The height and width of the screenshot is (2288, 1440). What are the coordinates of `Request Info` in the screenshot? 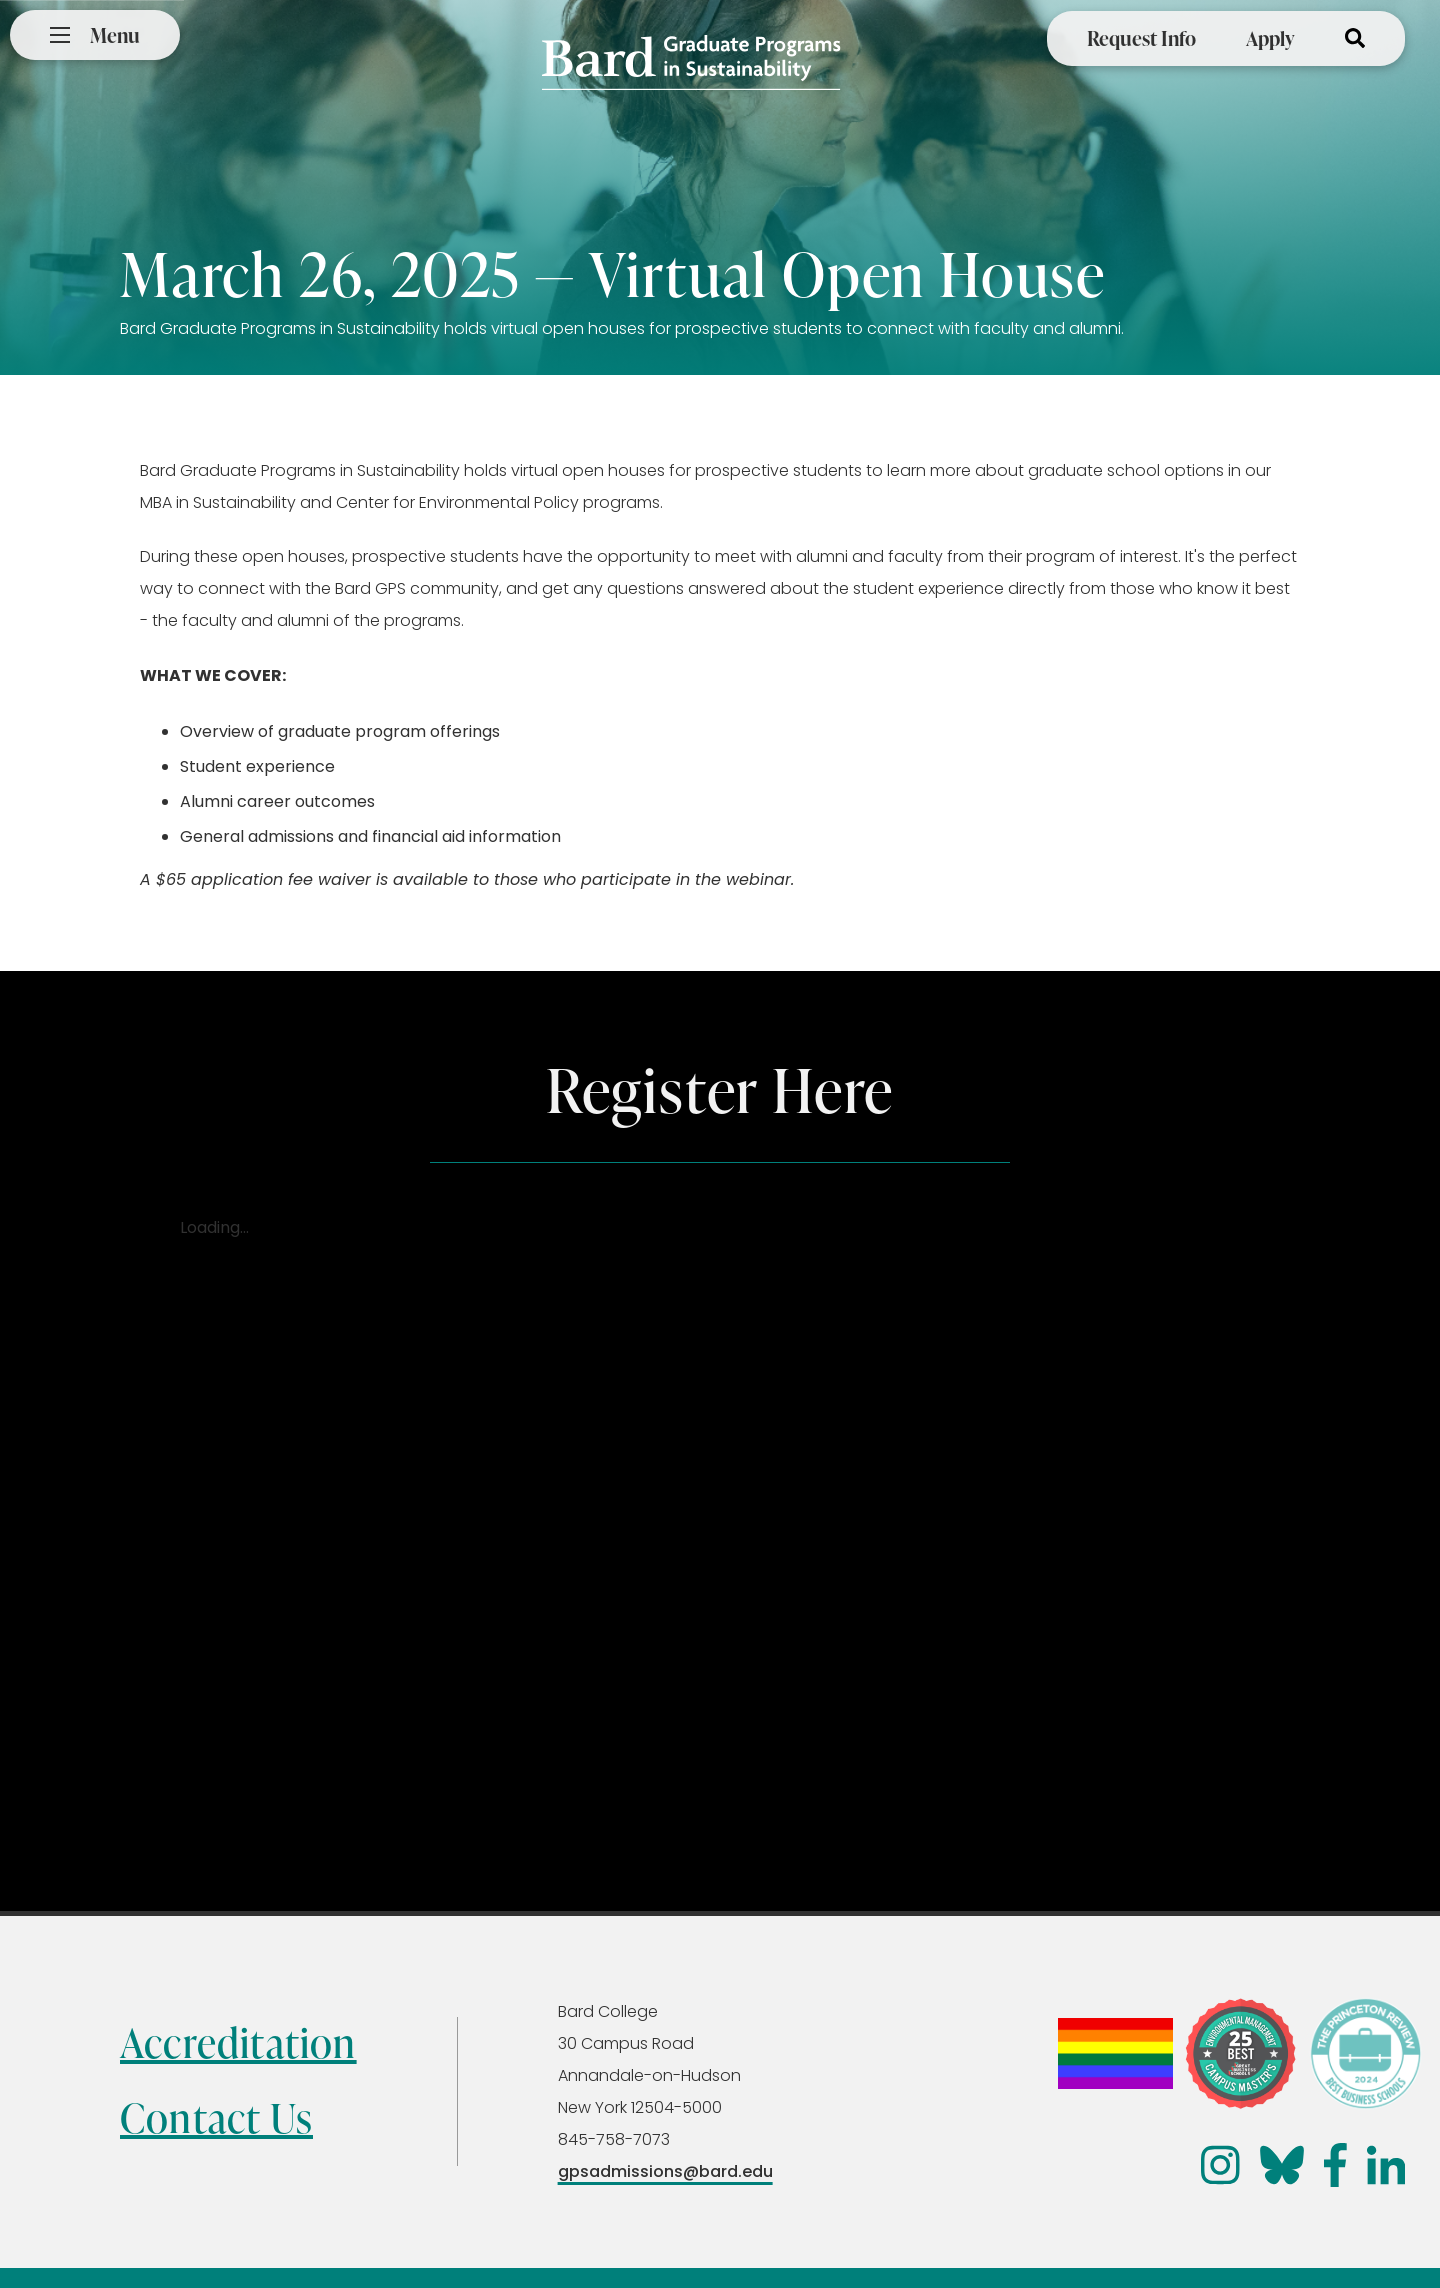 It's located at (1141, 38).